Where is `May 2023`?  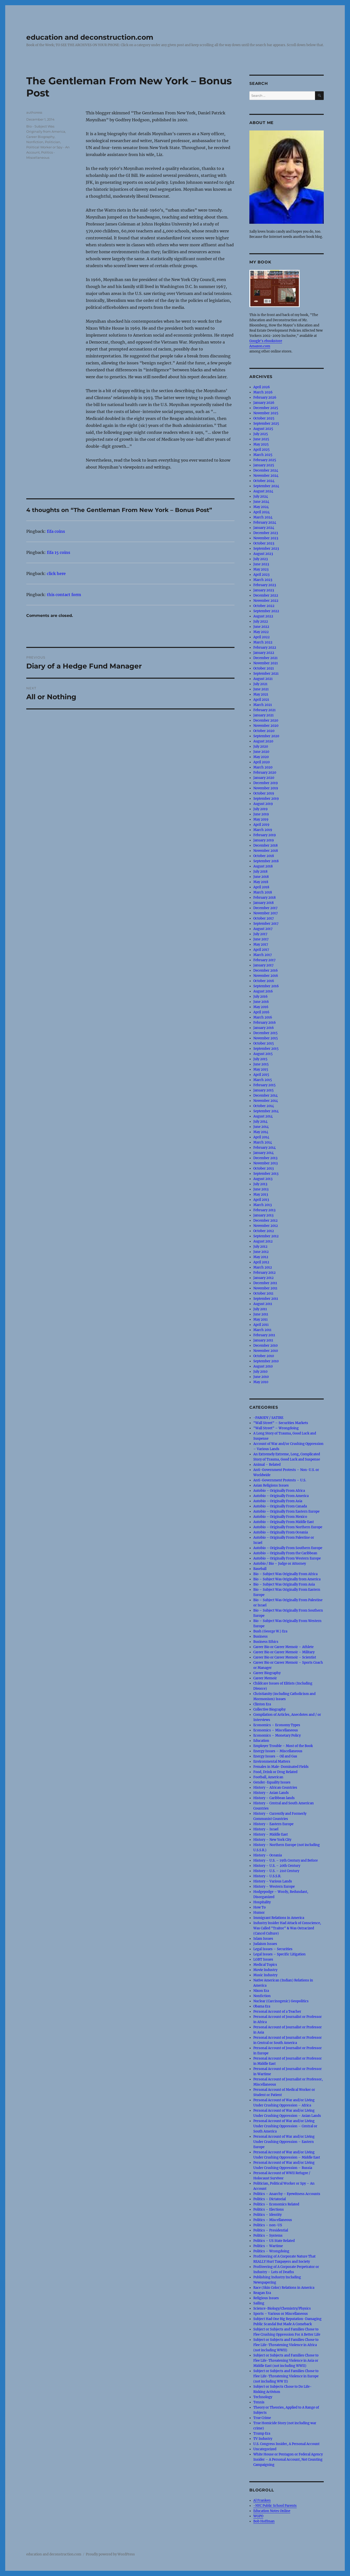 May 2023 is located at coordinates (260, 569).